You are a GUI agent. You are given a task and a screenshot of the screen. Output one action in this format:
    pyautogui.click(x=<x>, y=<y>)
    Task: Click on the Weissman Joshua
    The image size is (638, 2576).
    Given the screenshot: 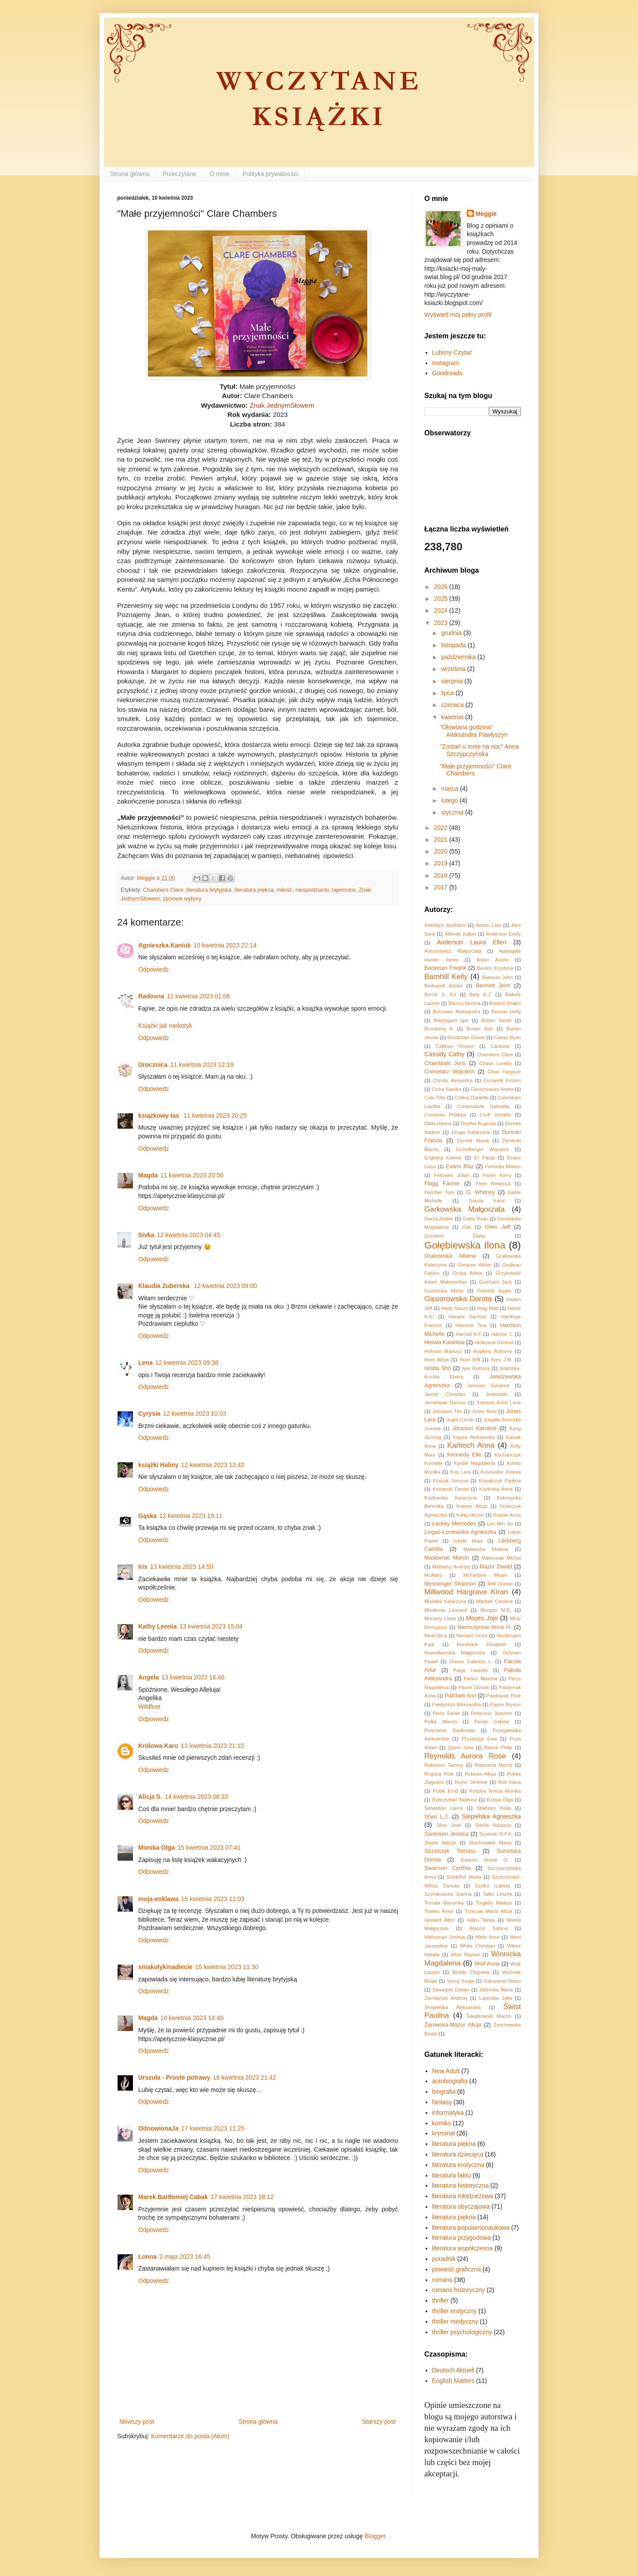 What is the action you would take?
    pyautogui.click(x=444, y=1937)
    